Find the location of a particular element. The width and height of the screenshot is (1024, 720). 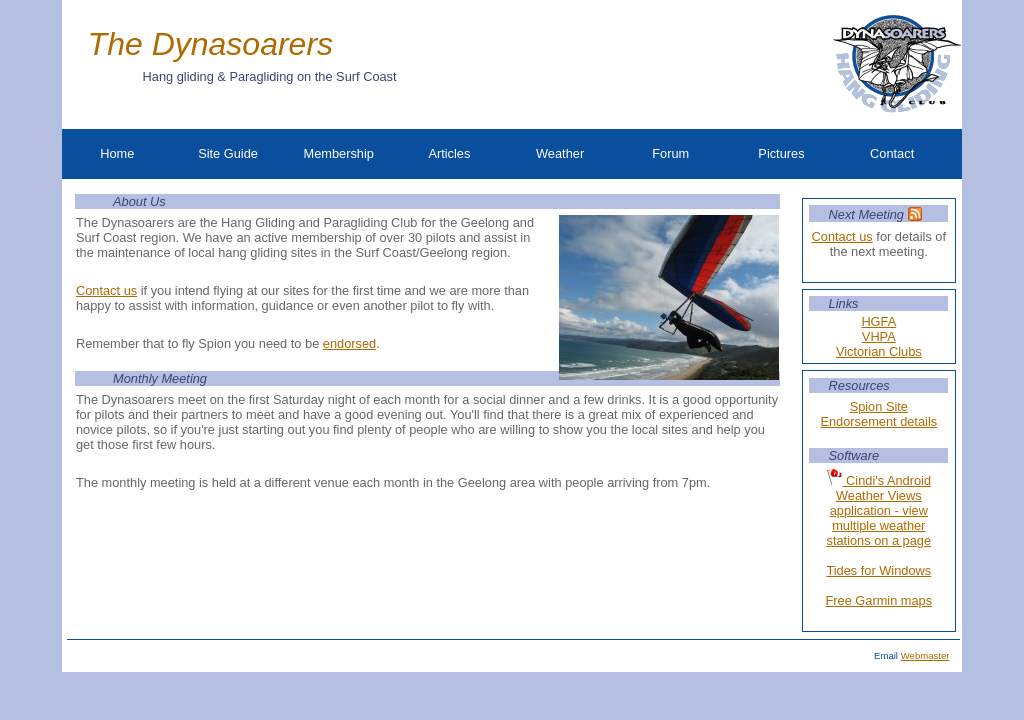

Victorian Clubs is located at coordinates (879, 351).